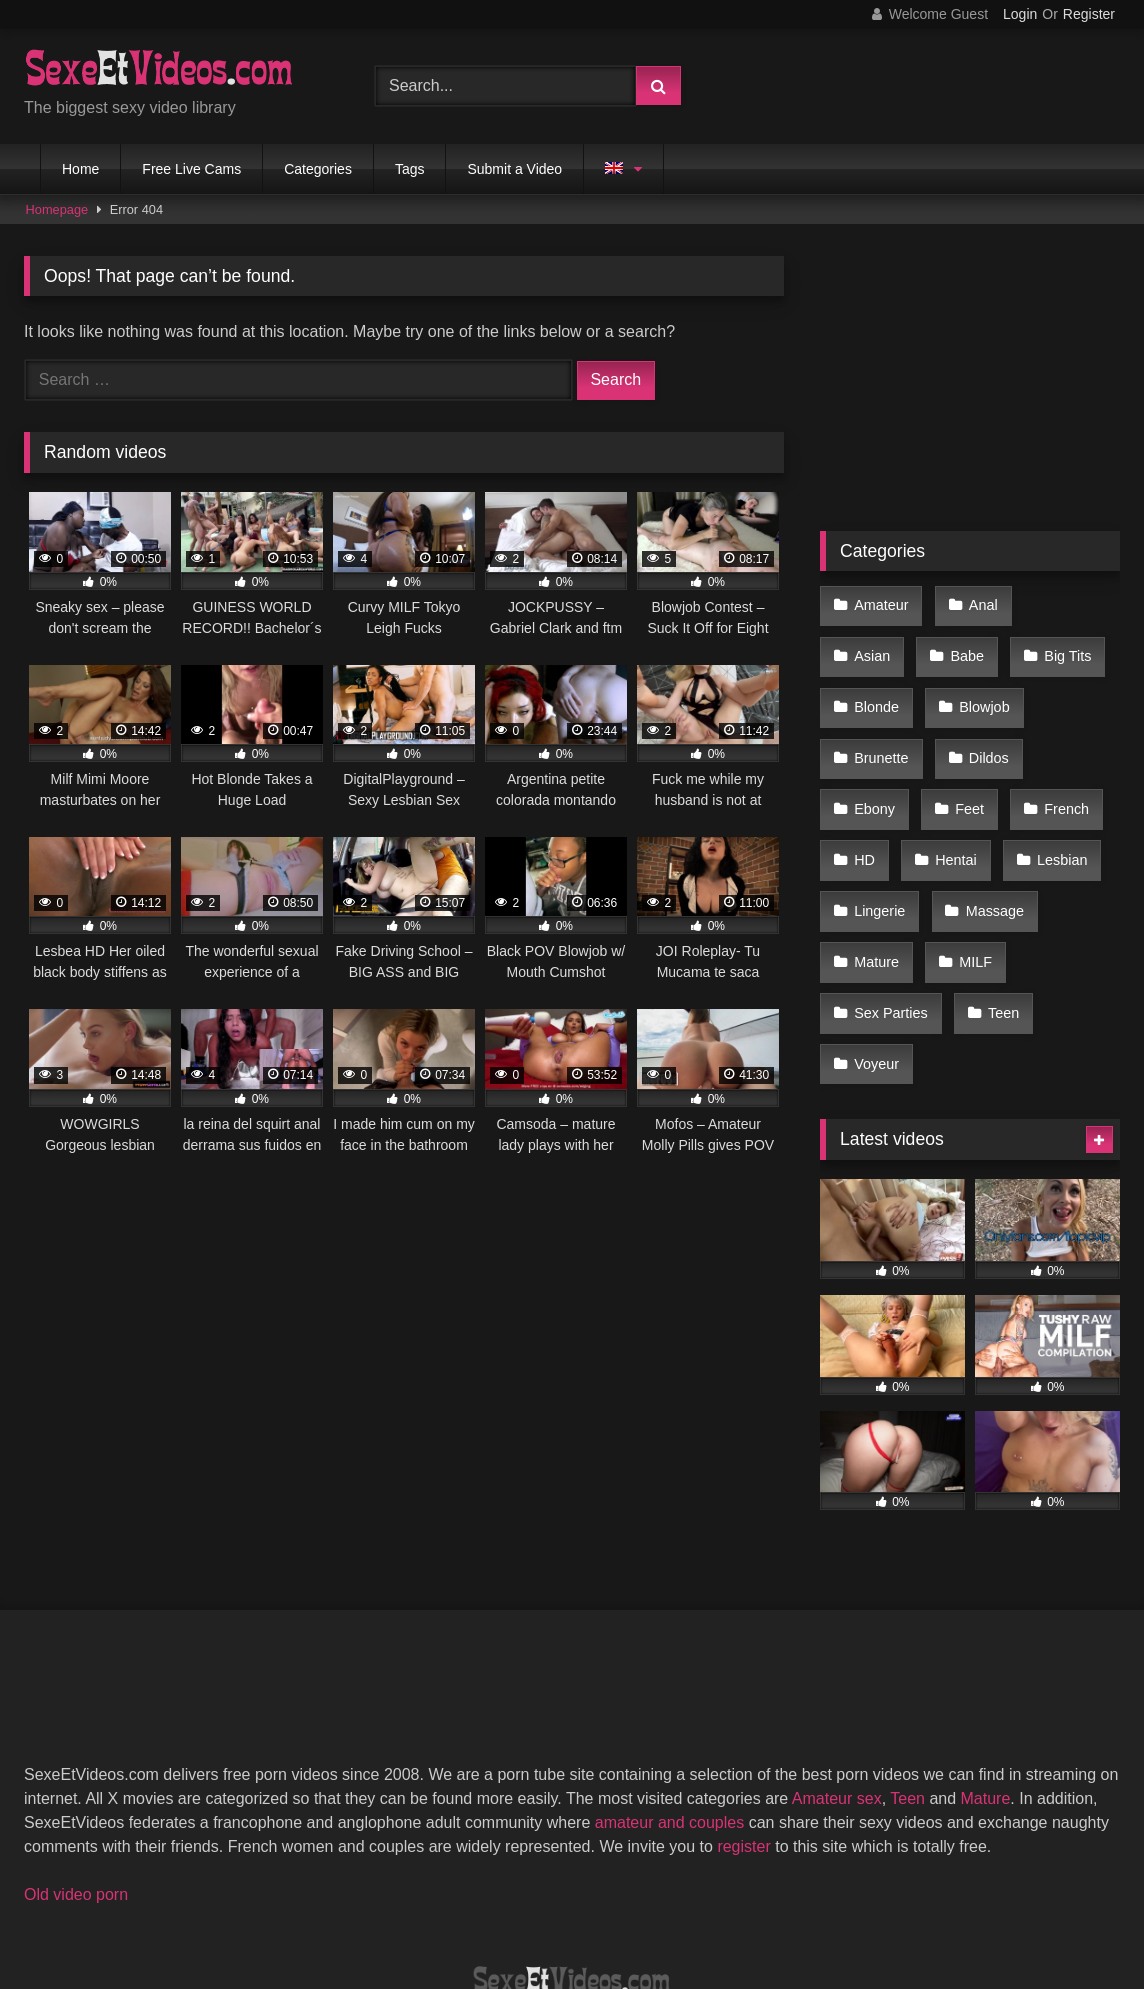 The image size is (1144, 1989). Describe the element at coordinates (318, 169) in the screenshot. I see `Categories` at that location.